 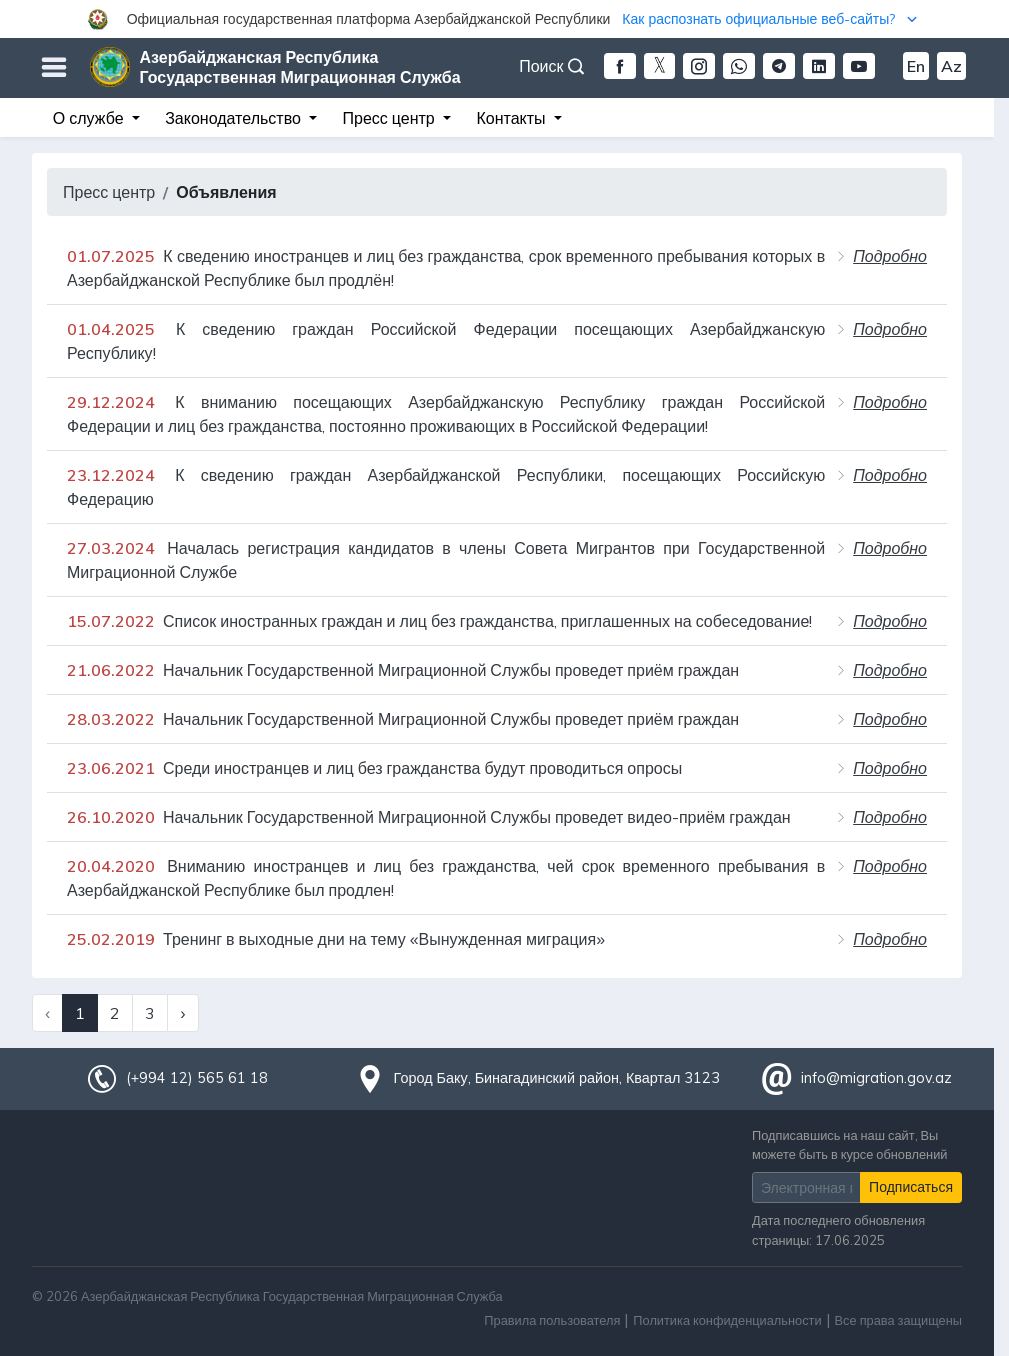 I want to click on Список иностранных граждан и лиц без гражданства, приглашенных на собеседование!, so click(x=439, y=621).